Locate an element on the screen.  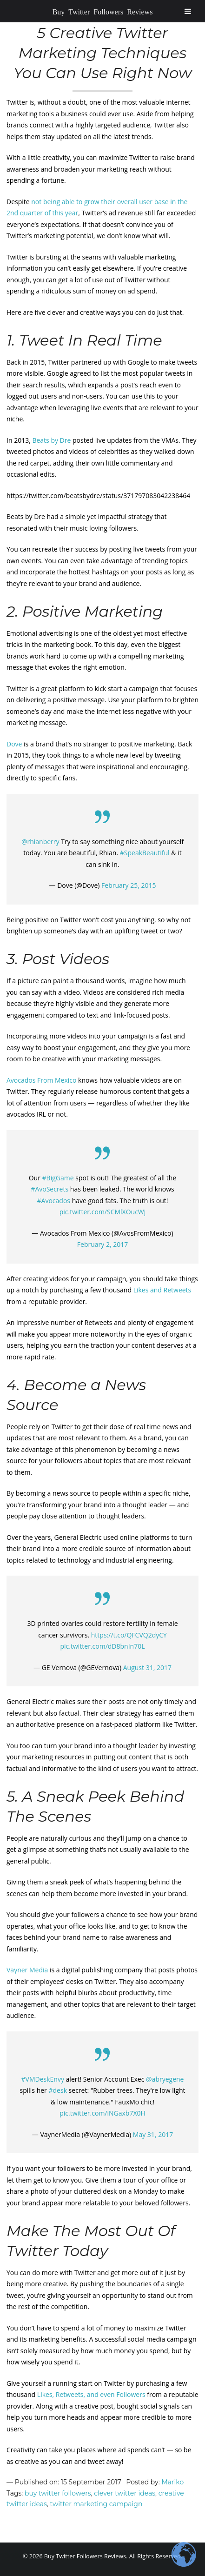
Beats by Dre is located at coordinates (51, 440).